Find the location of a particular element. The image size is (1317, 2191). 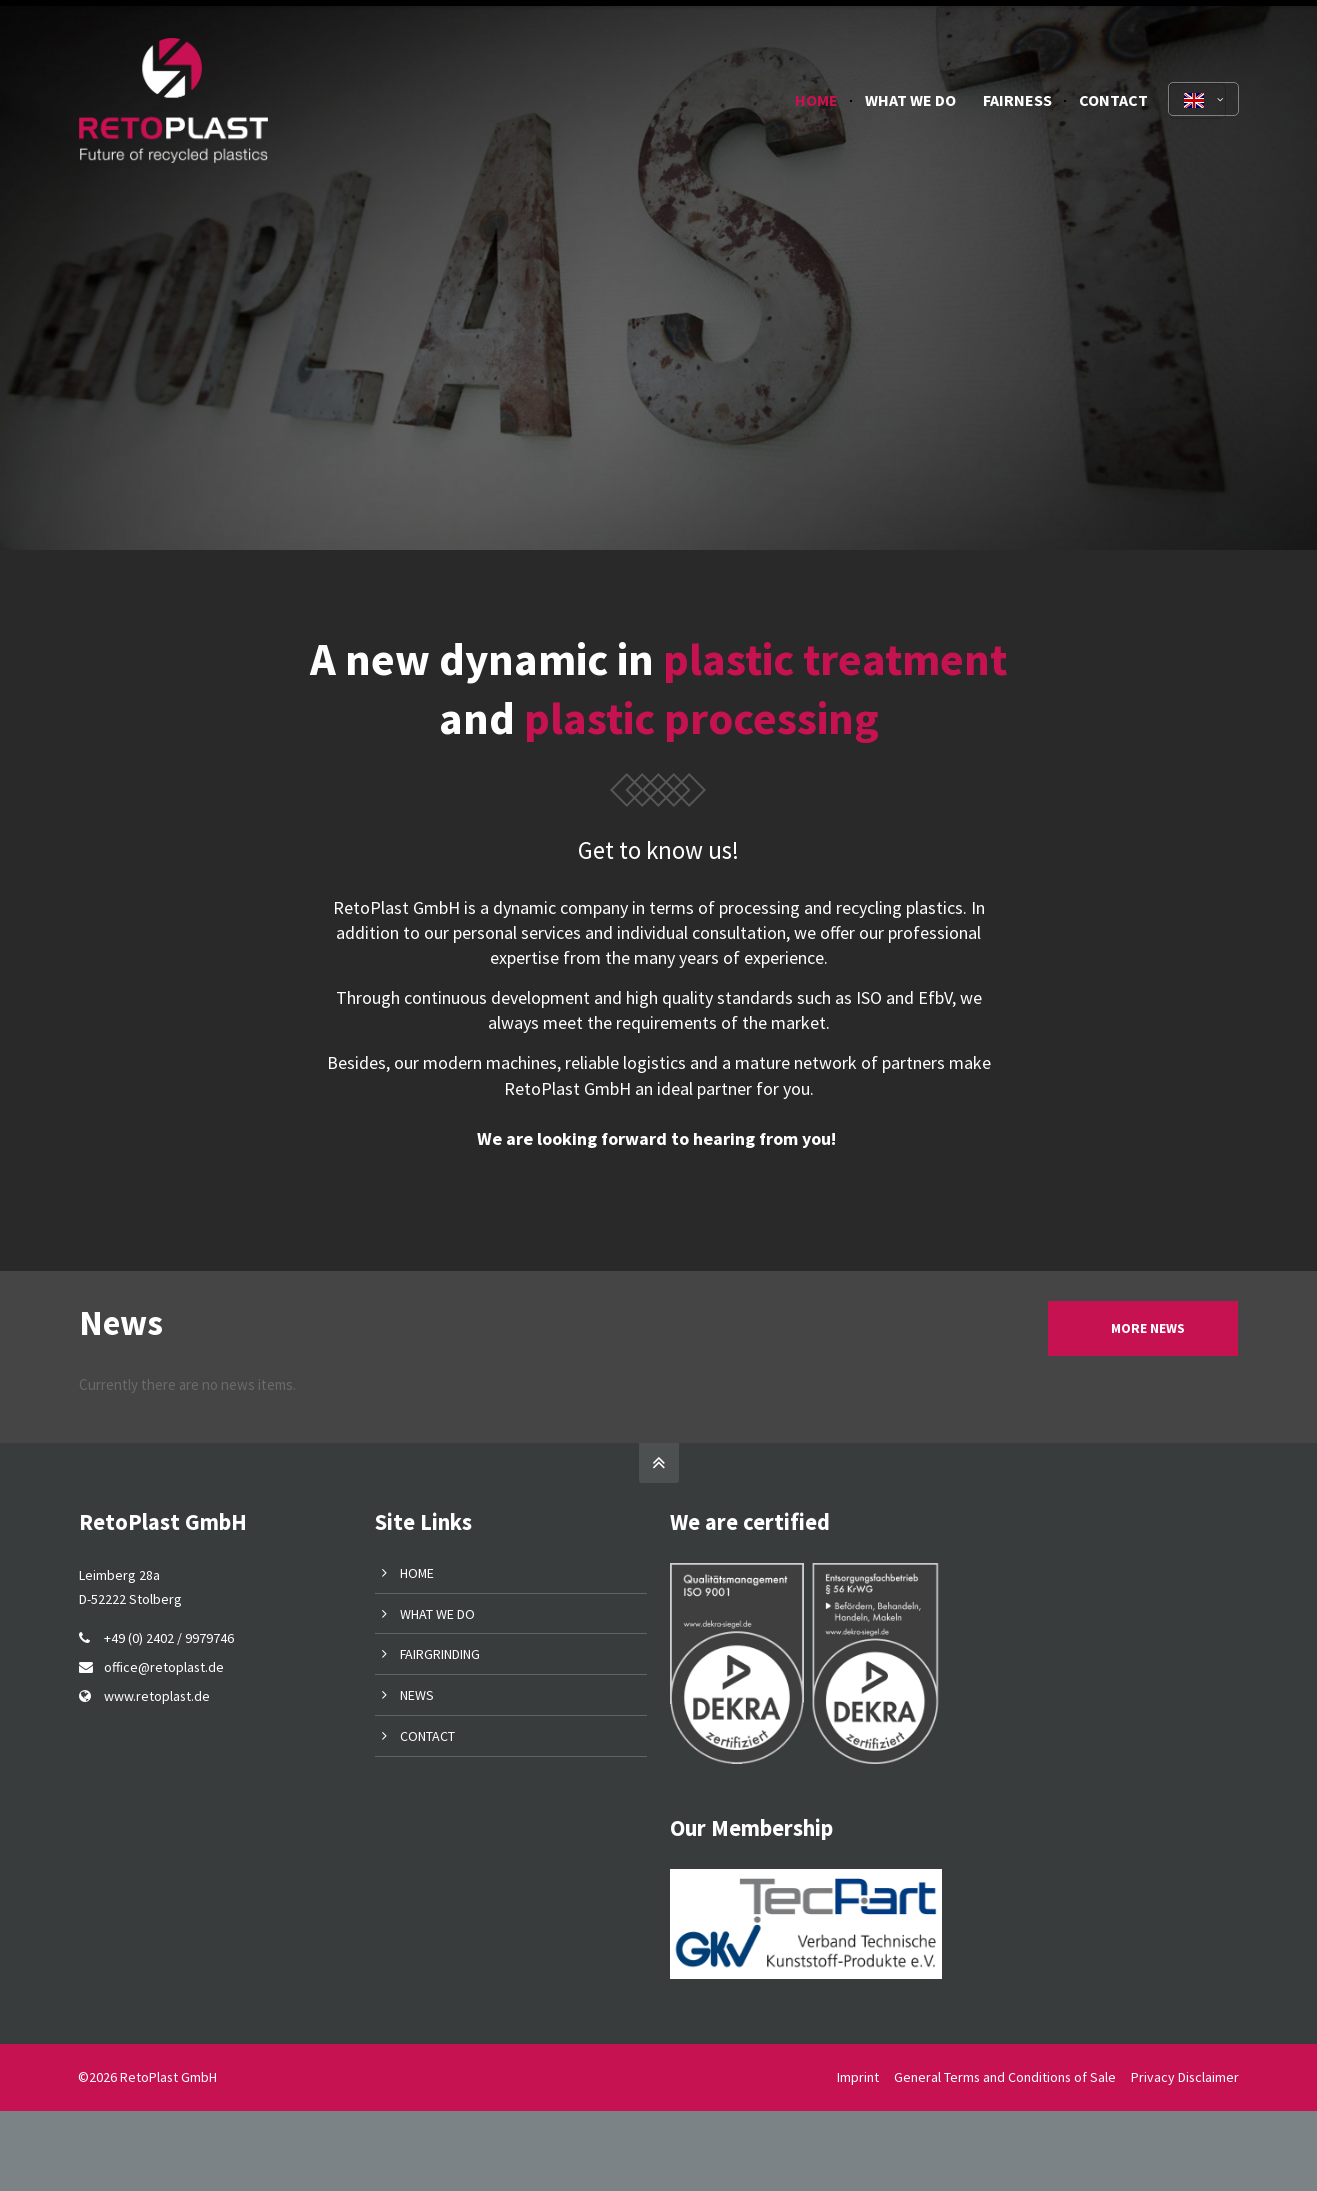

Privacy Disclaimer is located at coordinates (1185, 2077).